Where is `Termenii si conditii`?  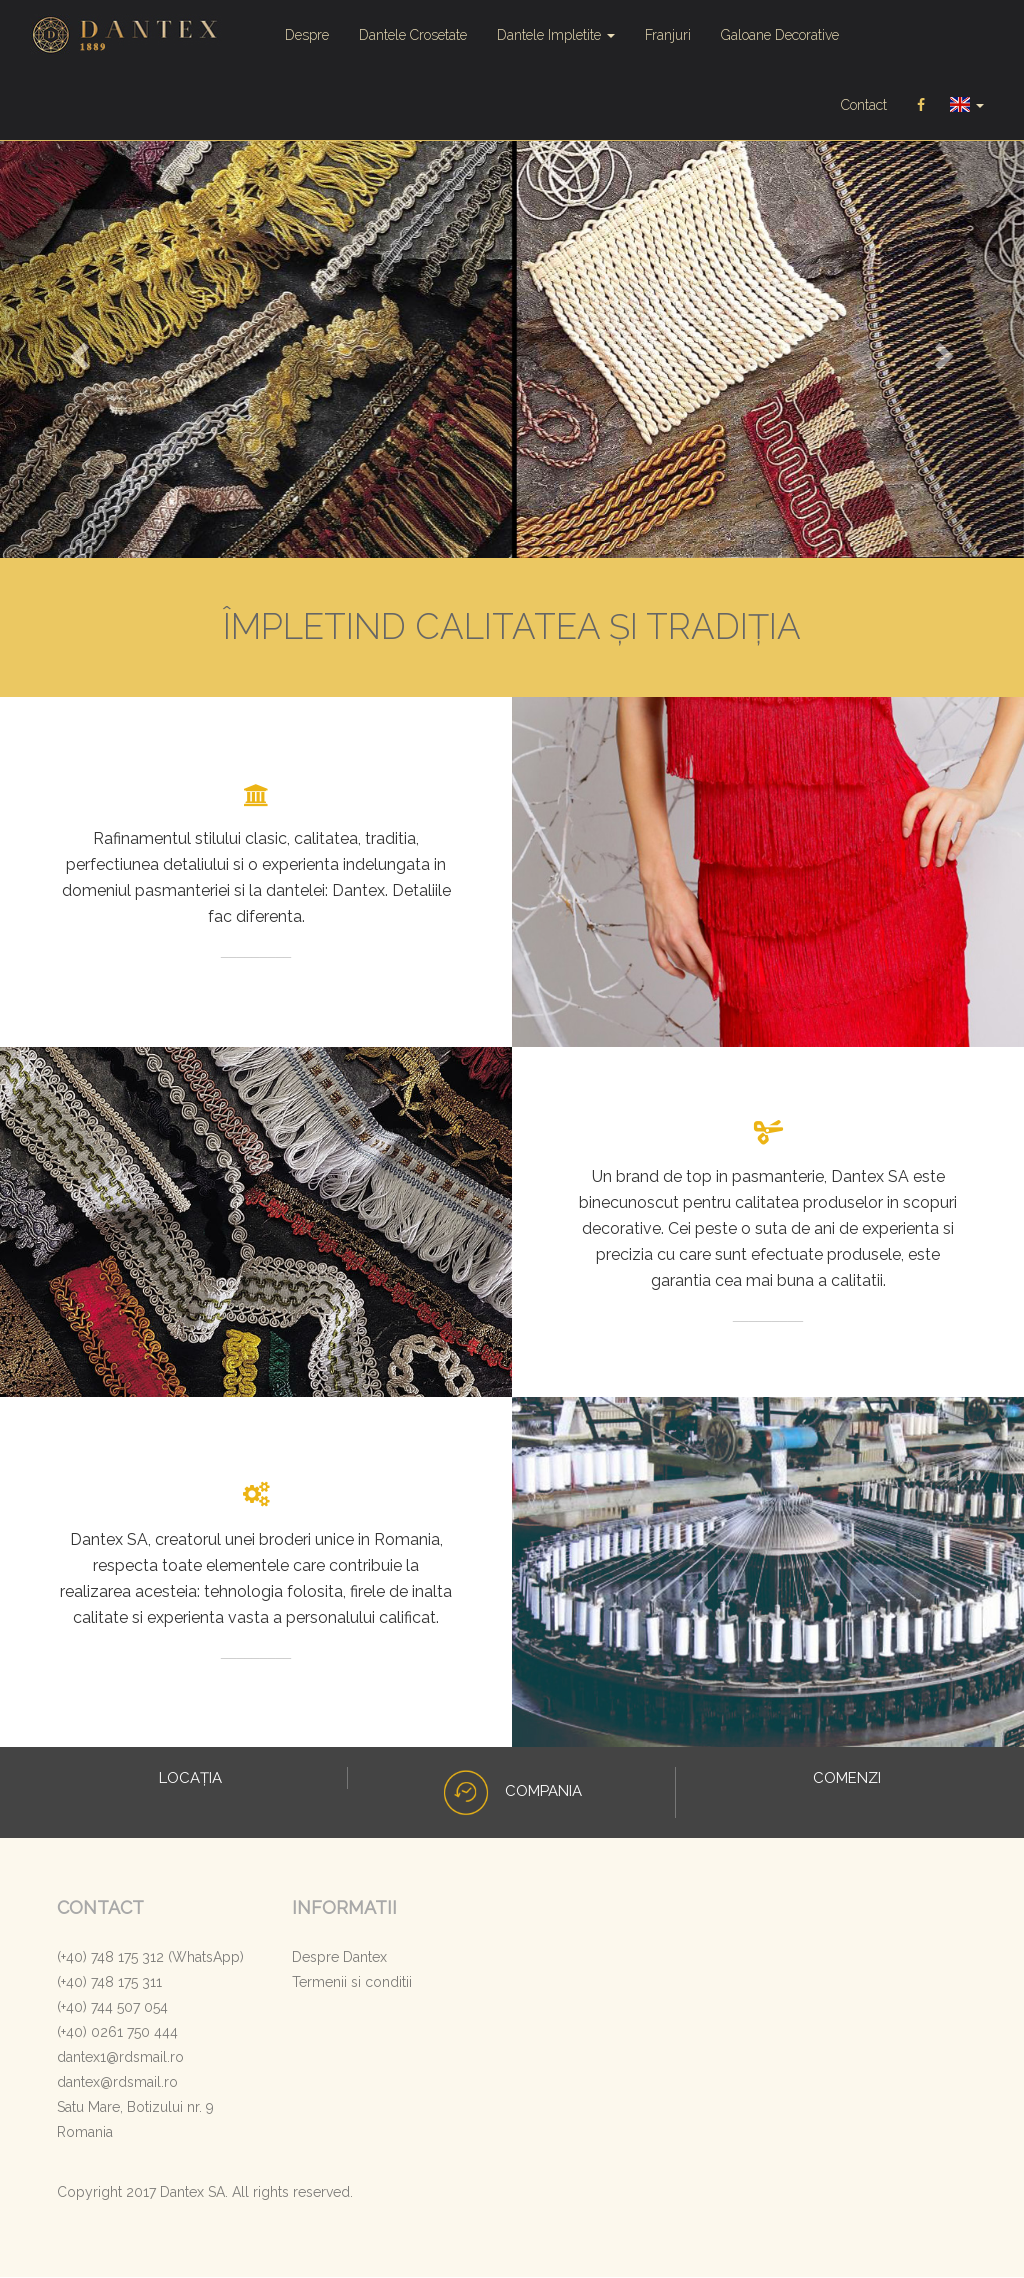
Termenii si conditii is located at coordinates (352, 1983).